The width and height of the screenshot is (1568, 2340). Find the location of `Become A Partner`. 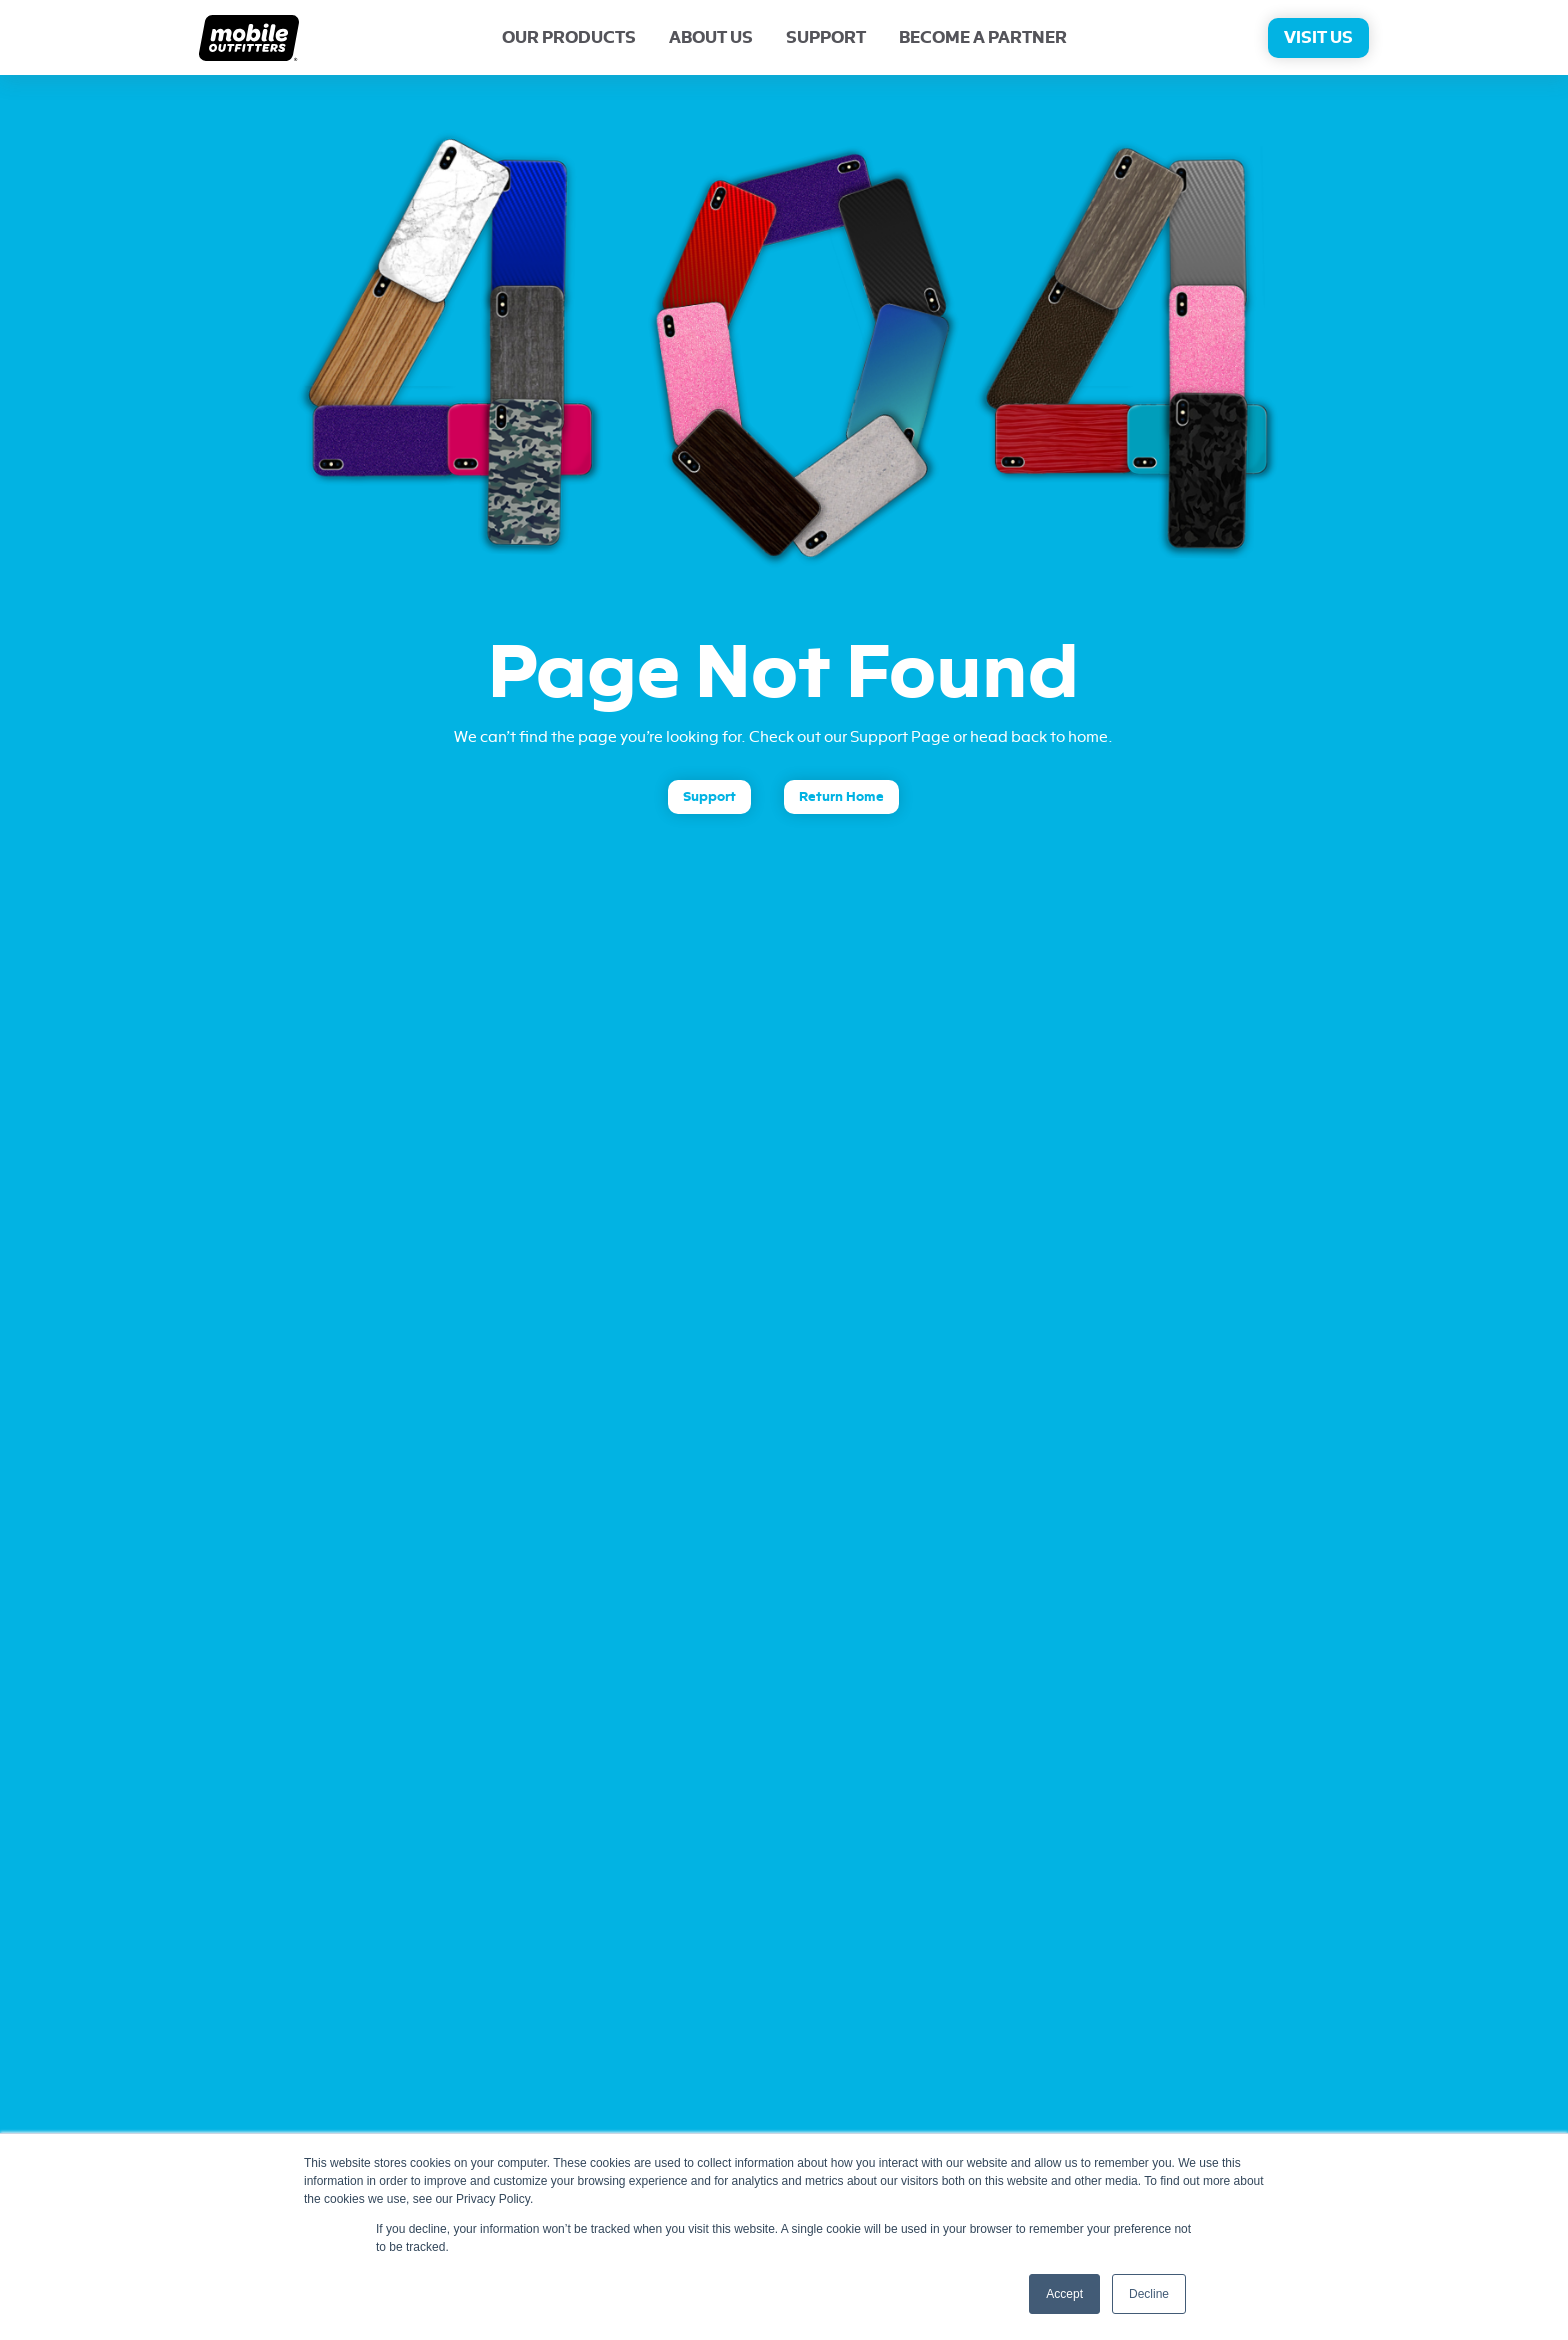

Become A Partner is located at coordinates (983, 38).